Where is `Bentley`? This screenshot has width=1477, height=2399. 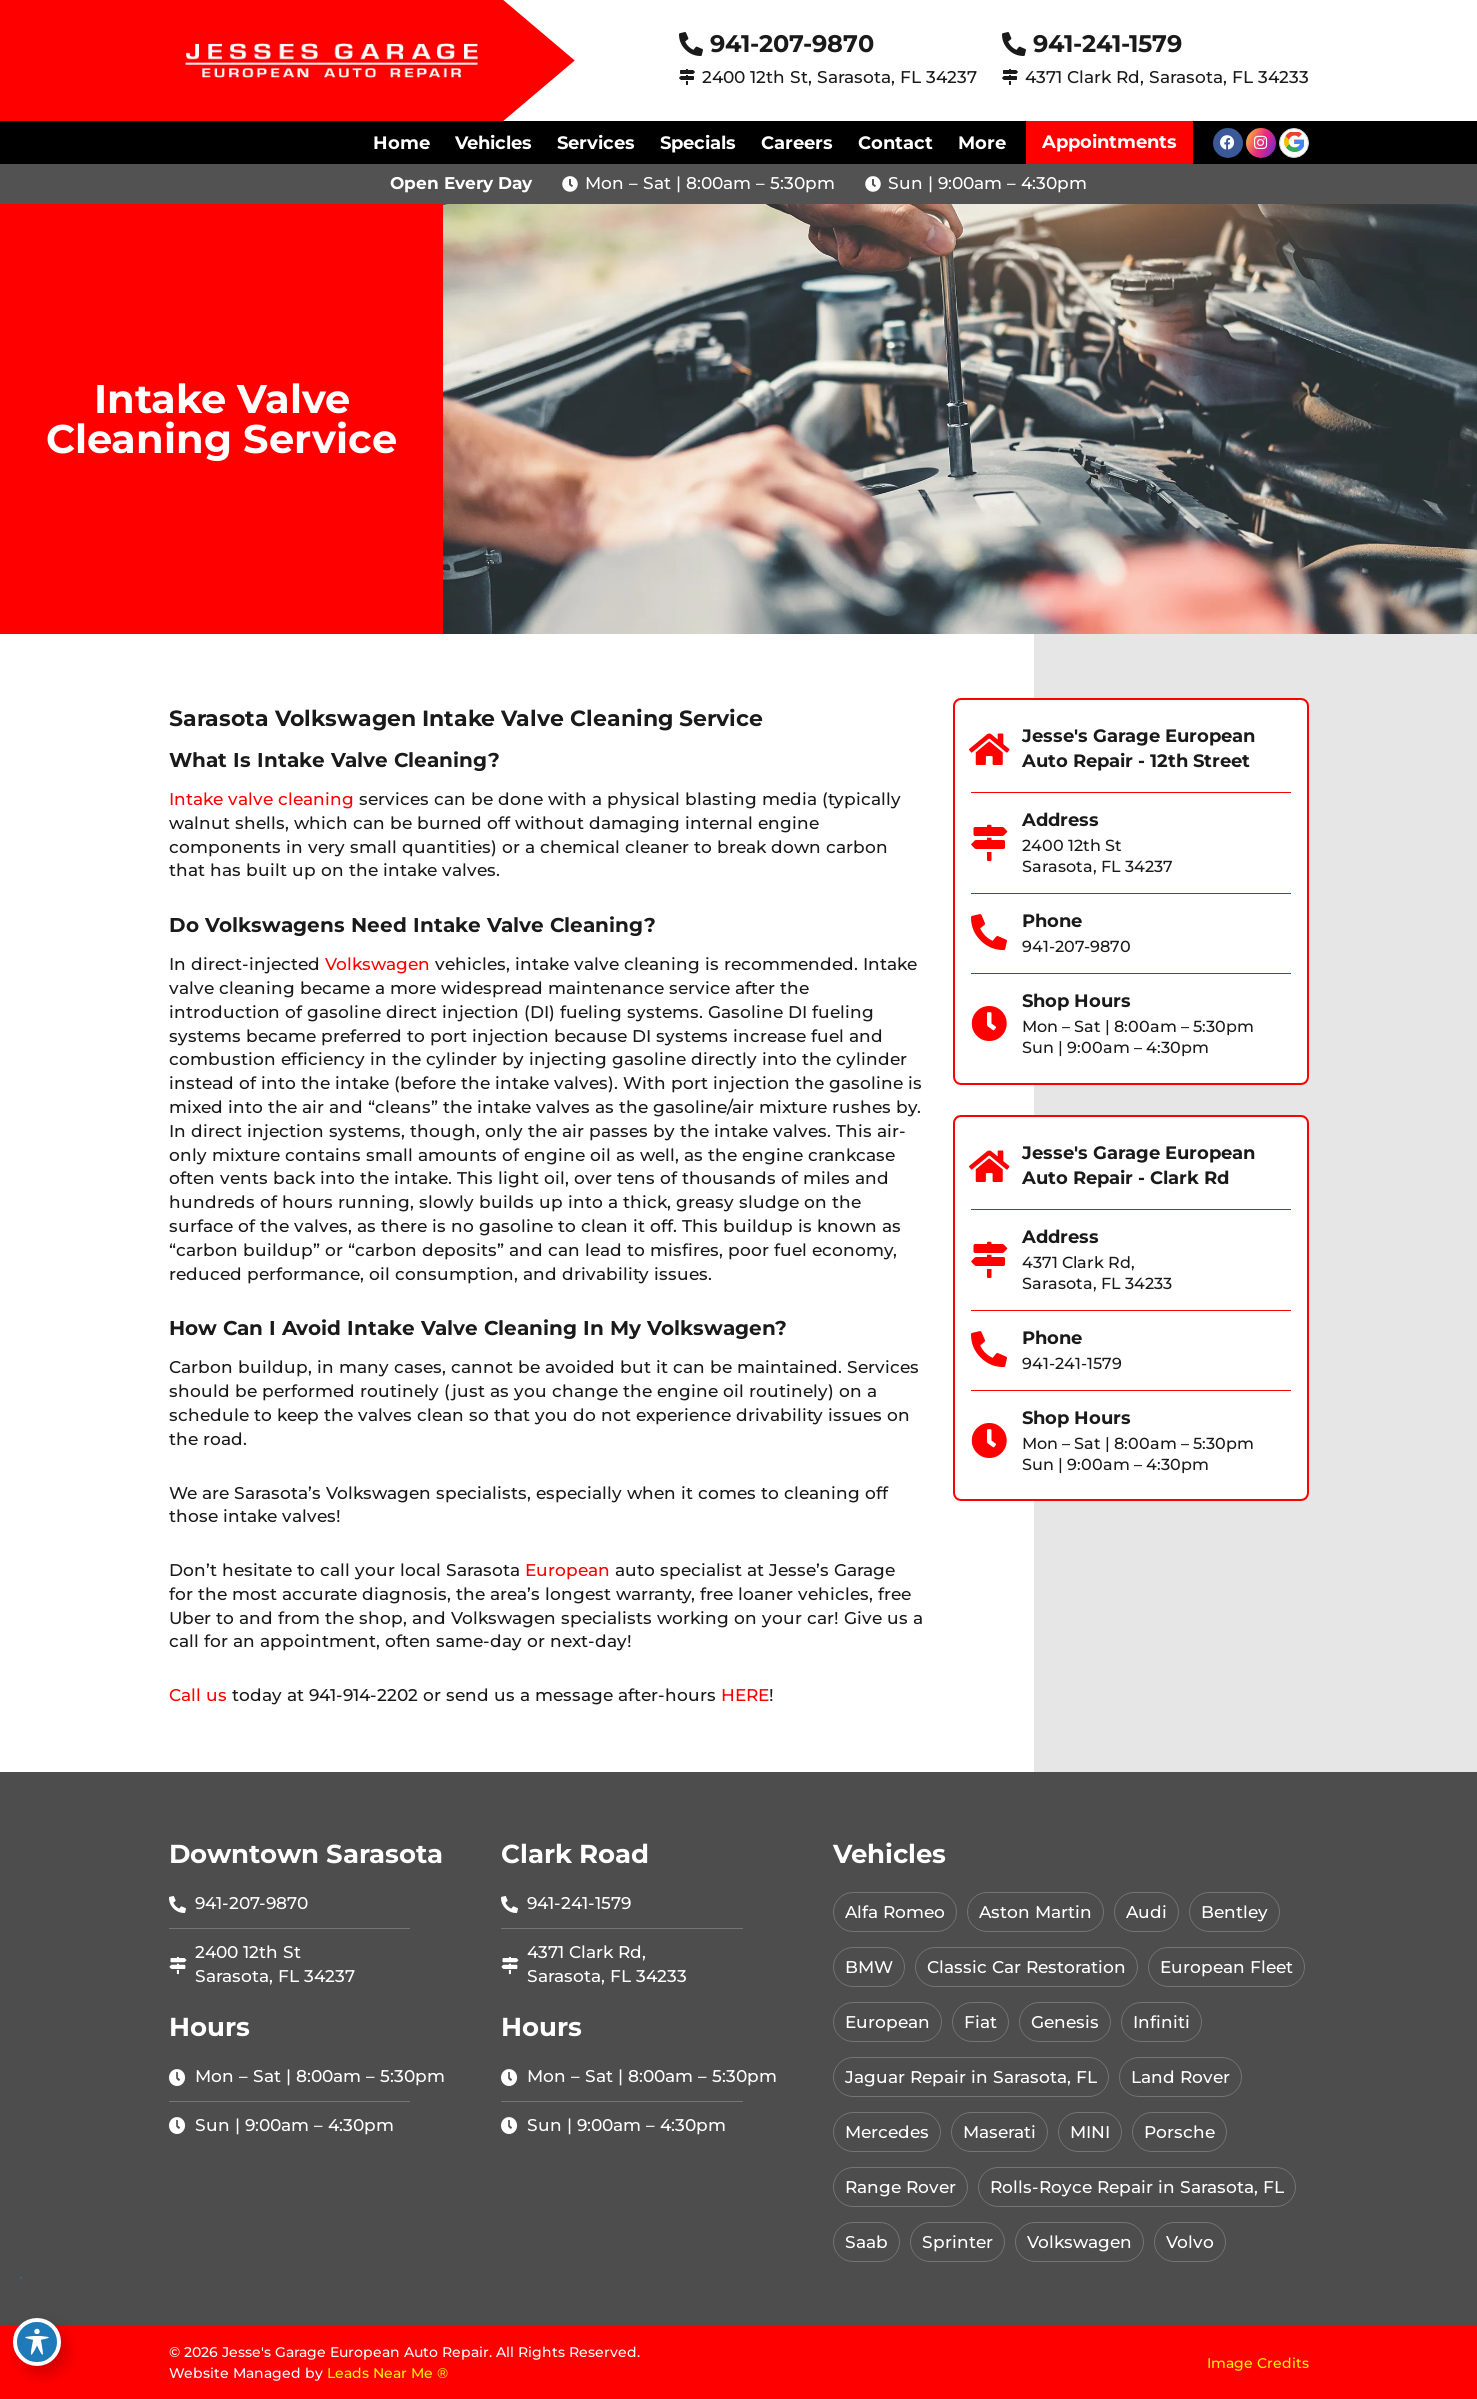 Bentley is located at coordinates (1234, 1912).